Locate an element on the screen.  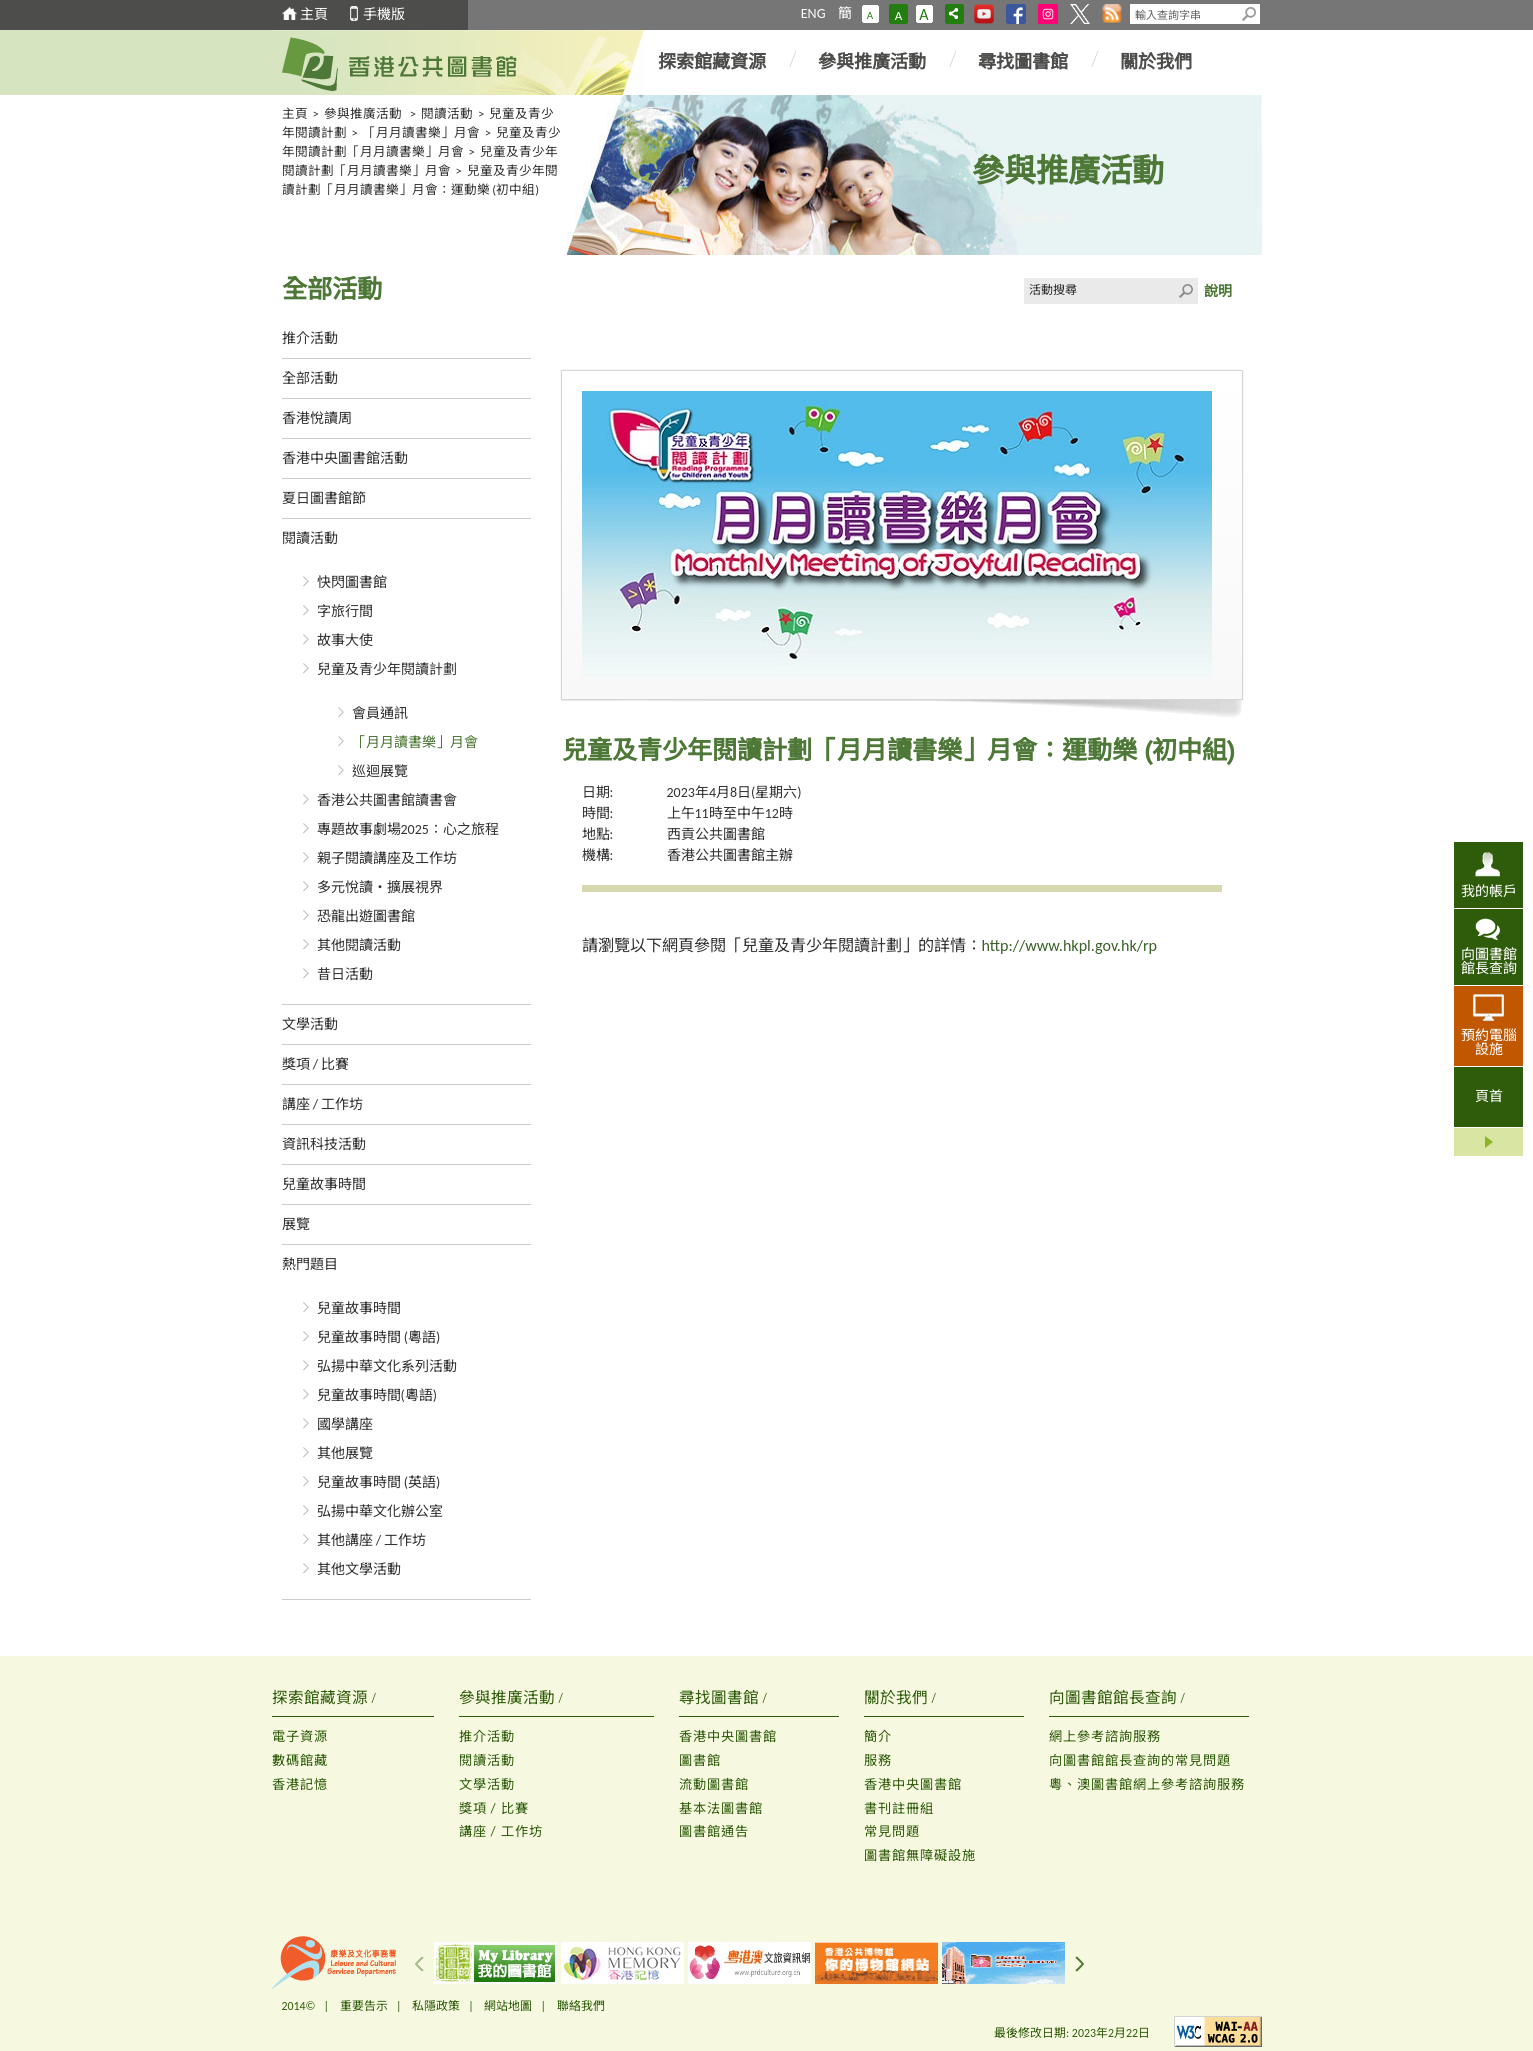
快閃圖書館 is located at coordinates (352, 582).